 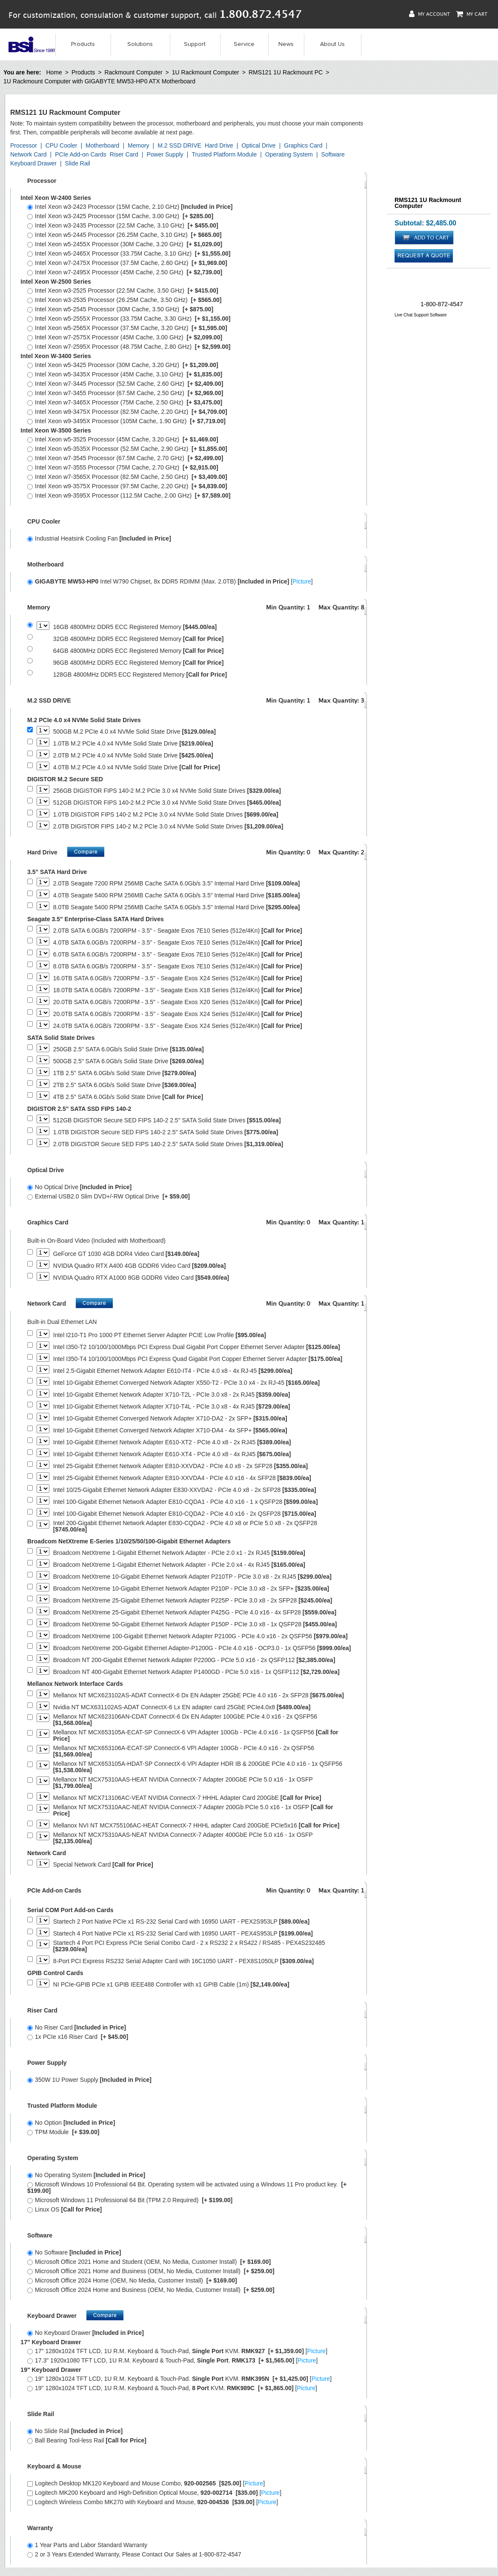 I want to click on Intel Xeon w5-2465X Processor (33.75M Cache, 3.10 GHz), so click(x=129, y=253).